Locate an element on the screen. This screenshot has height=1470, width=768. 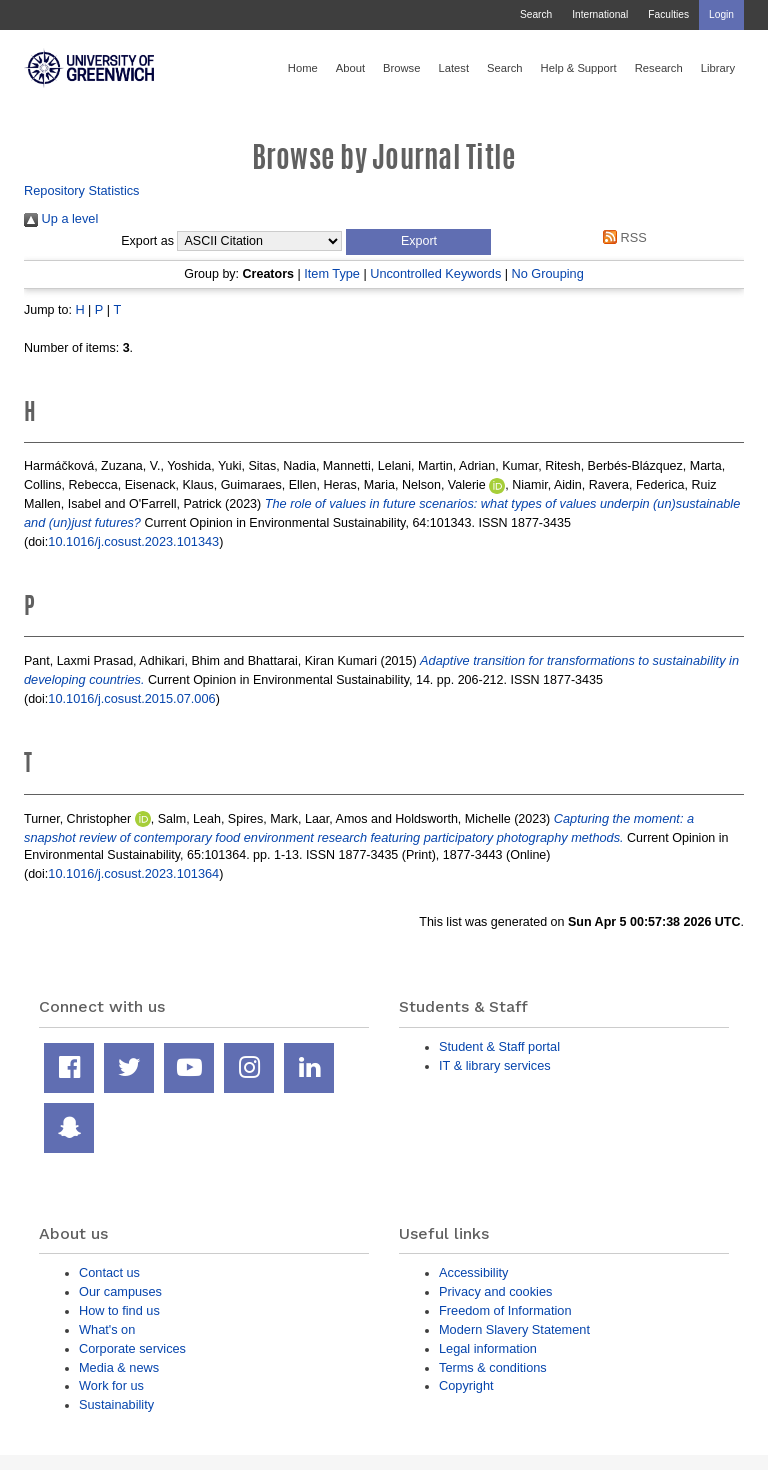
Modern Slavery Statement is located at coordinates (514, 1329).